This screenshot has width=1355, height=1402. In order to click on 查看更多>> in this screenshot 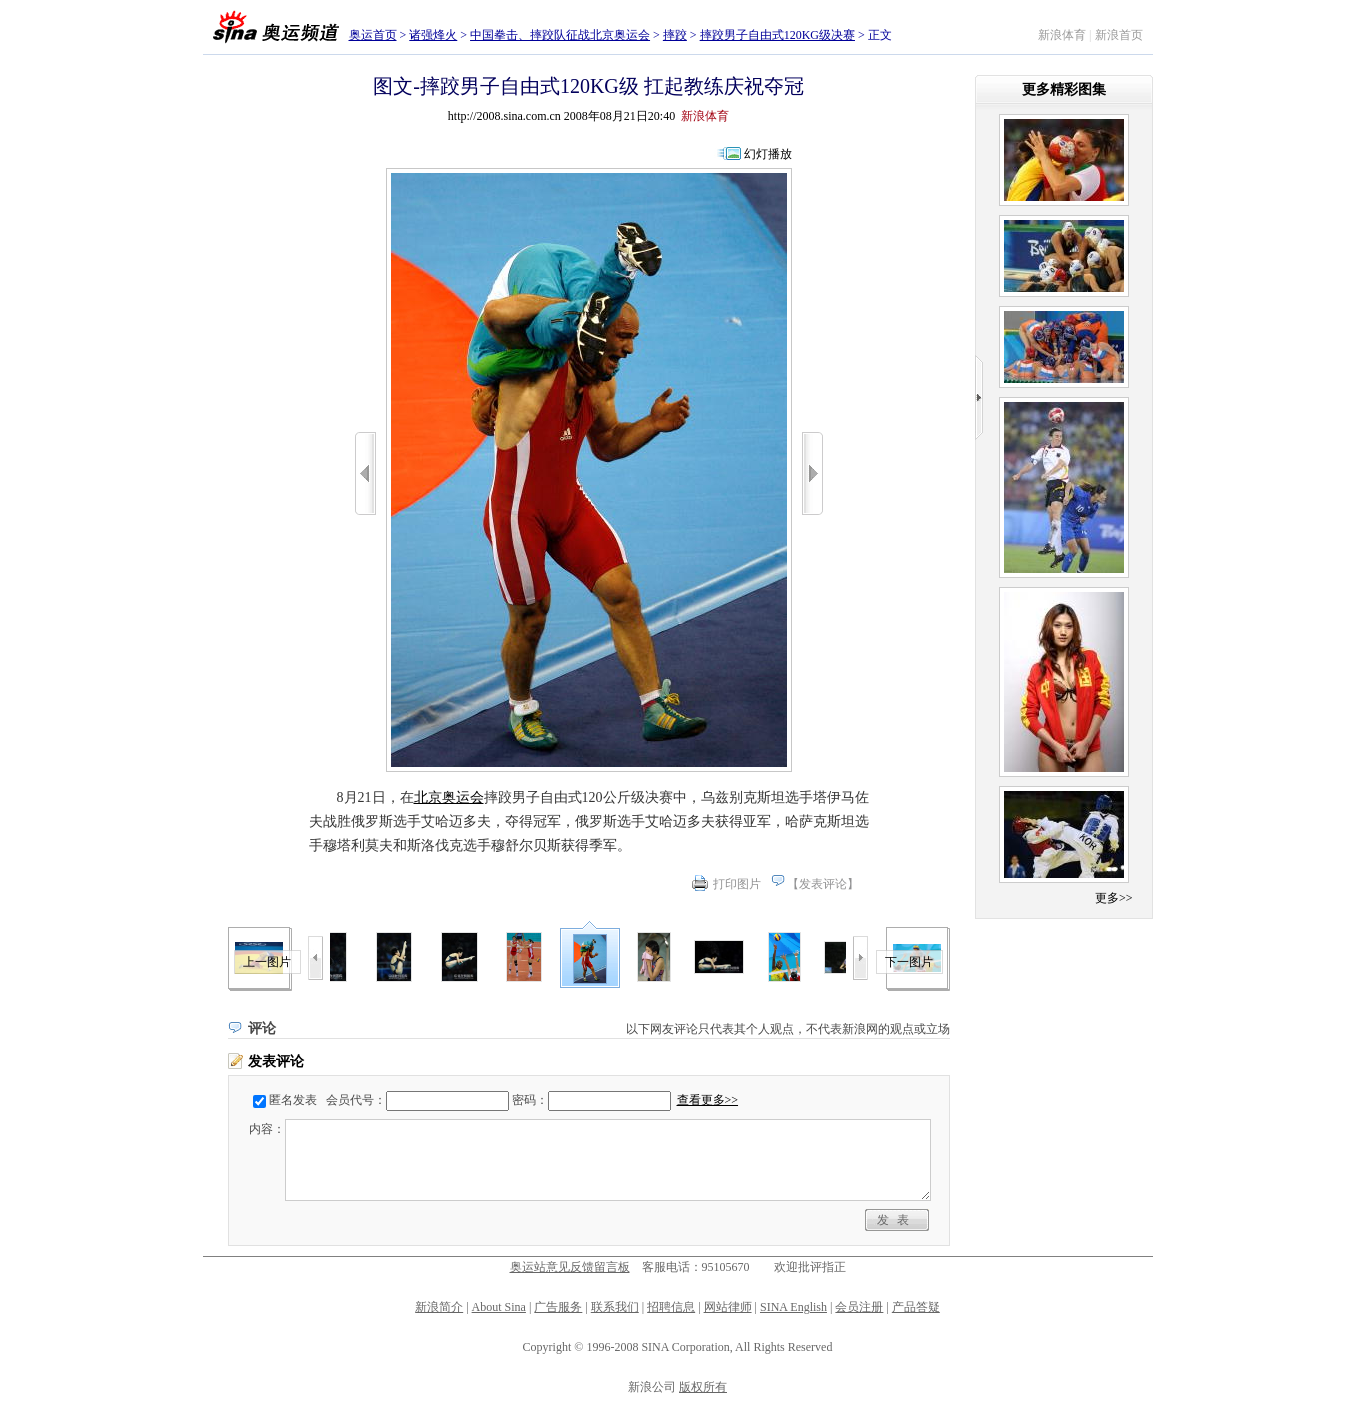, I will do `click(708, 1100)`.